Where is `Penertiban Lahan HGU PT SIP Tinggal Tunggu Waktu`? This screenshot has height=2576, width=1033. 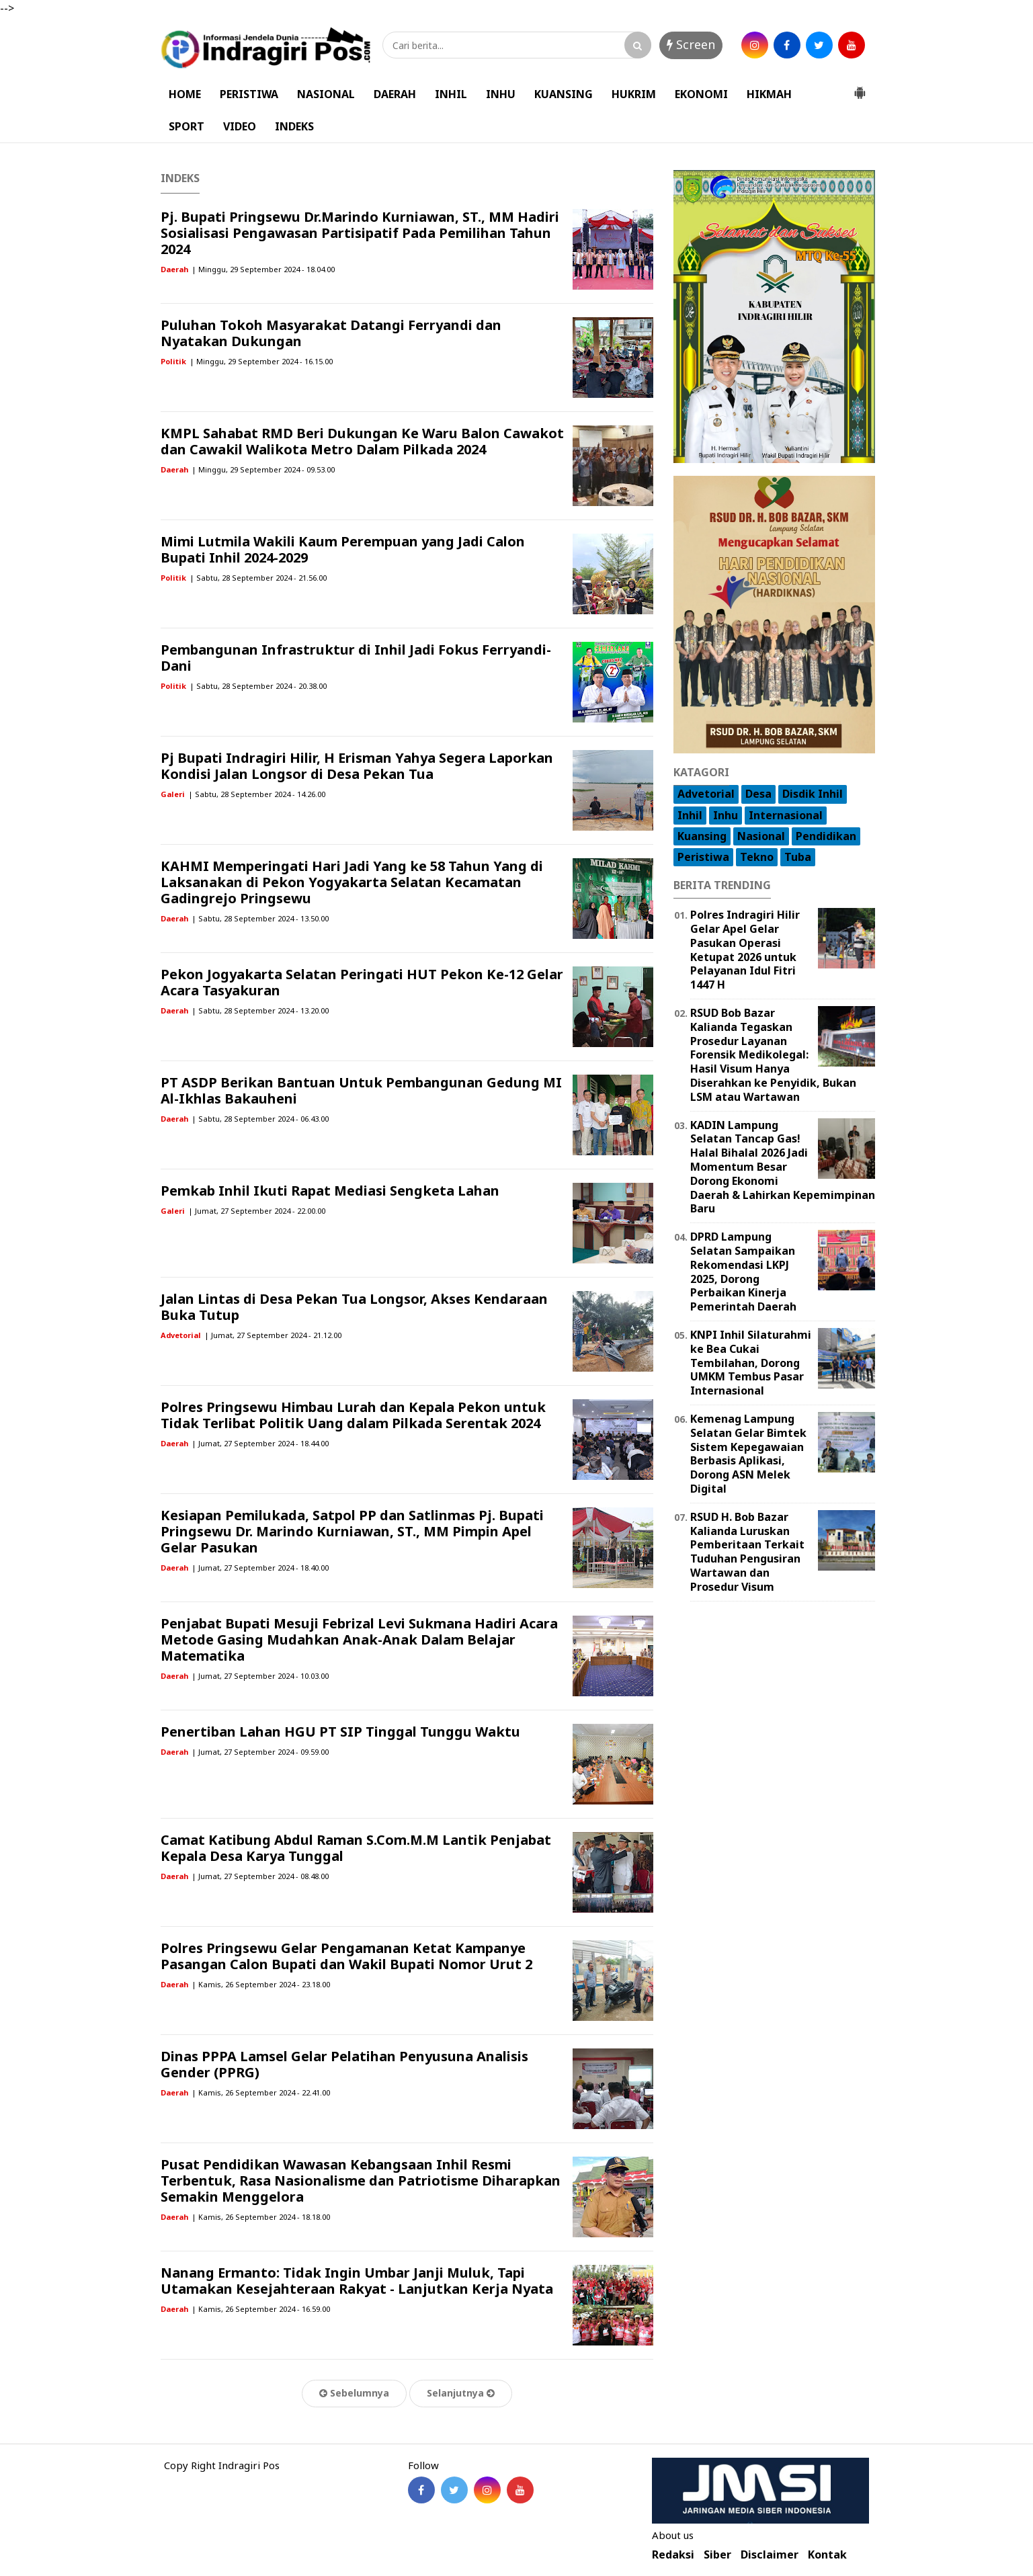 Penertiban Lahan HGU PT SIP Tinggal Tunggu Waktu is located at coordinates (340, 1731).